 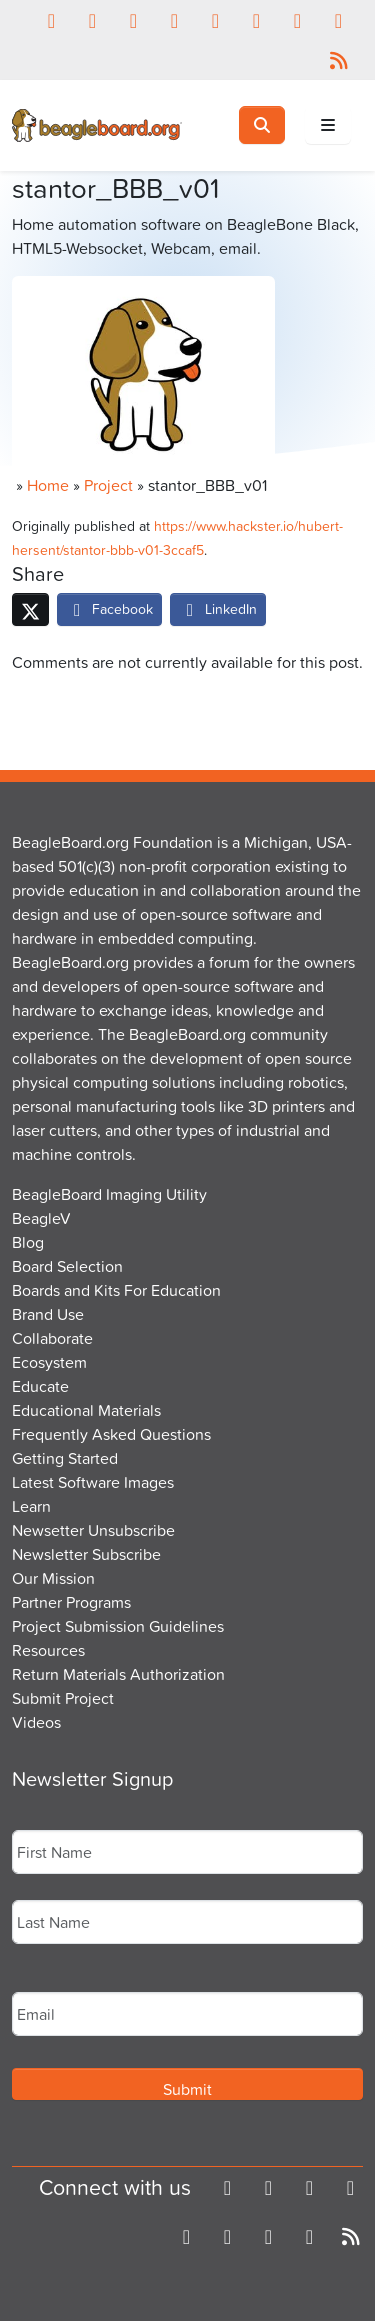 I want to click on Videos, so click(x=36, y=1722).